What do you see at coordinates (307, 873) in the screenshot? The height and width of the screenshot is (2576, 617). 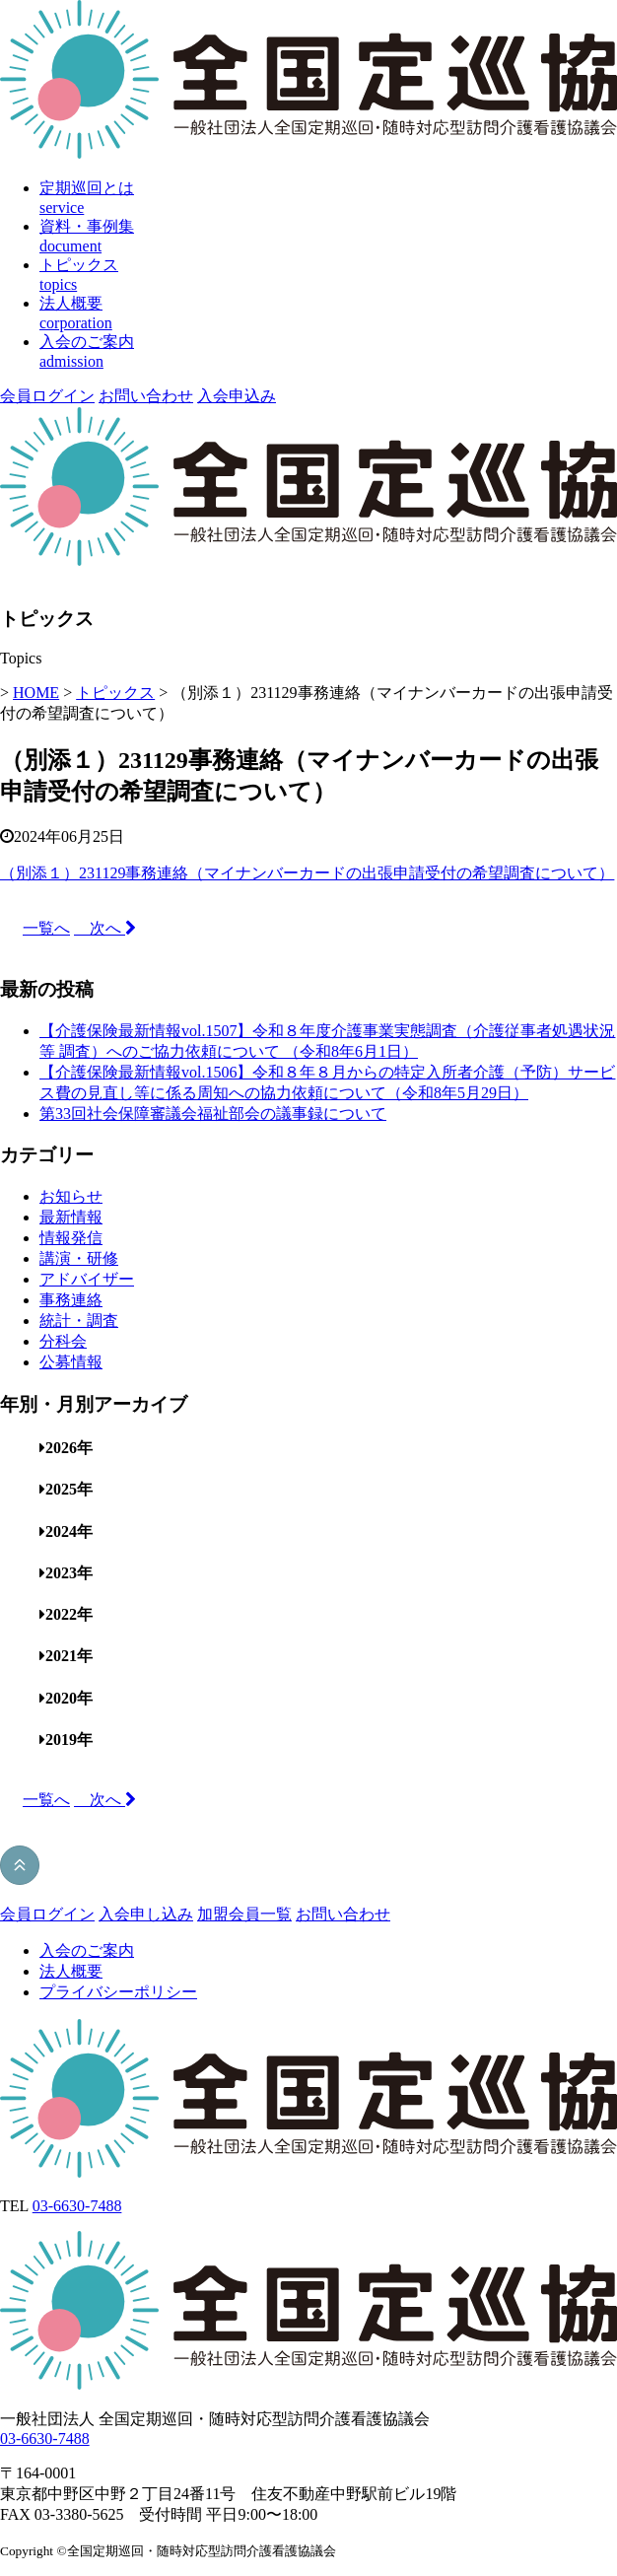 I see `（別添１）231129事務連絡（マイナンバーカードの出張申請受付の希望調査について）` at bounding box center [307, 873].